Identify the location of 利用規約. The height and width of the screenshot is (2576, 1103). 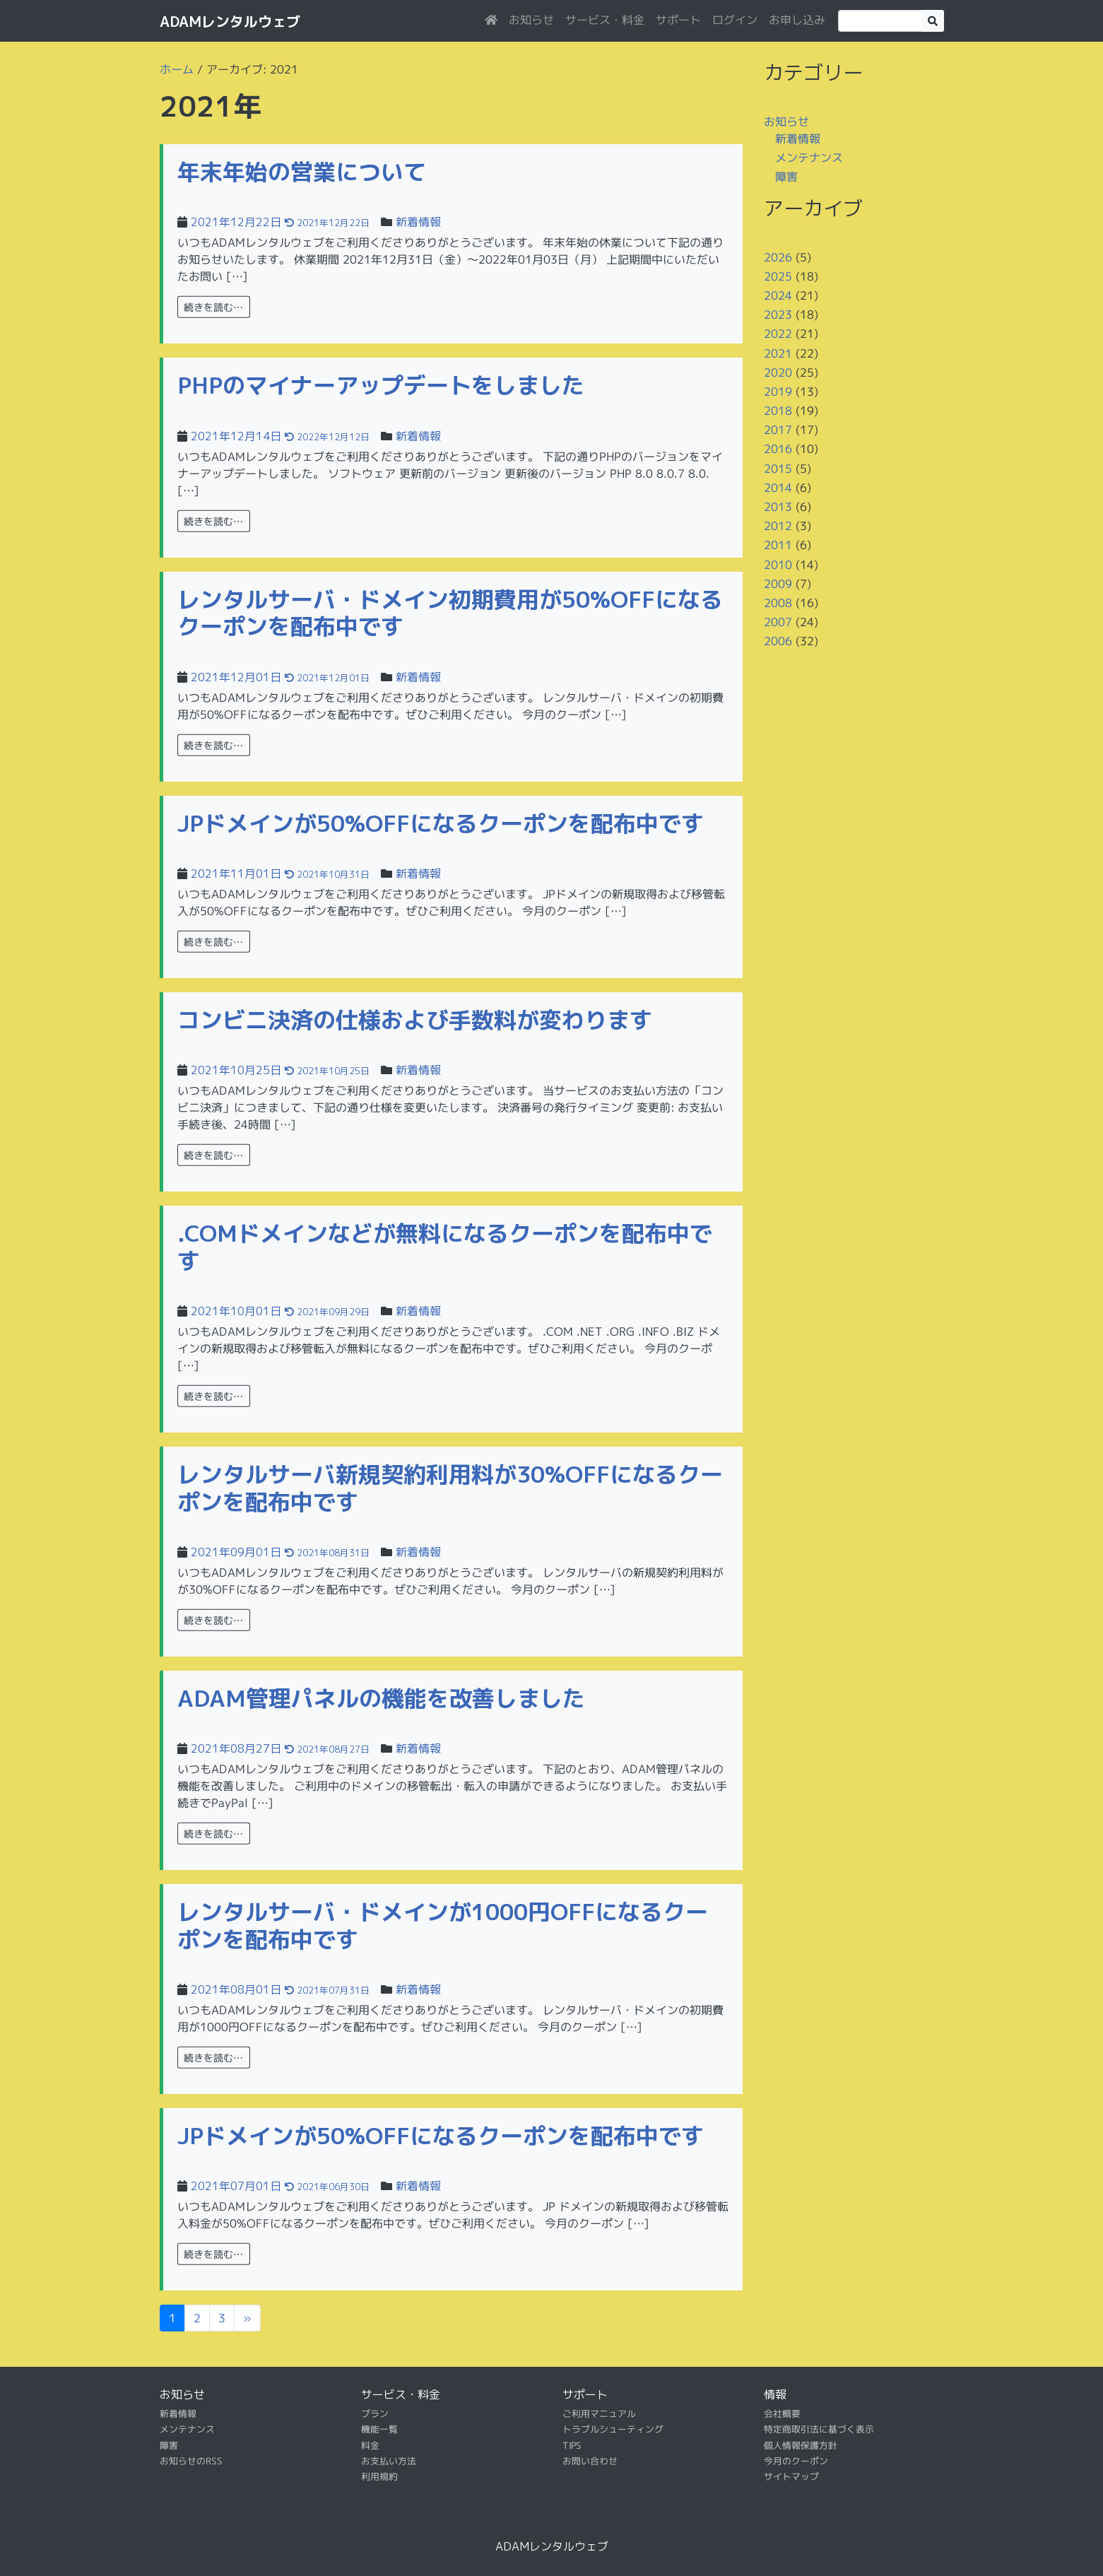
(378, 2476).